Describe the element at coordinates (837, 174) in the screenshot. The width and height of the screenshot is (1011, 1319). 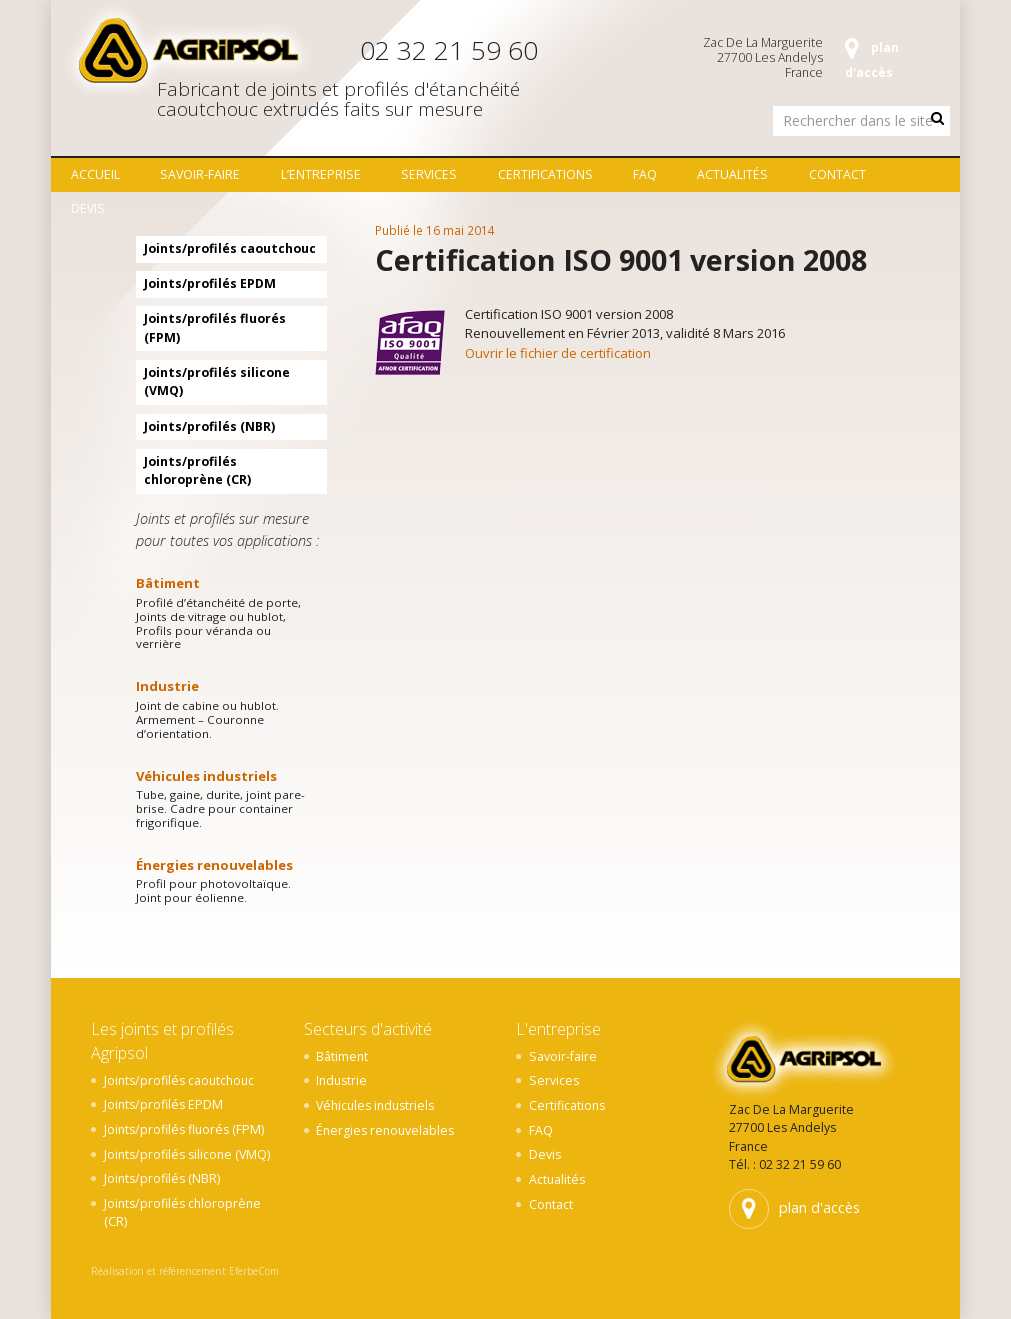
I see `Contact` at that location.